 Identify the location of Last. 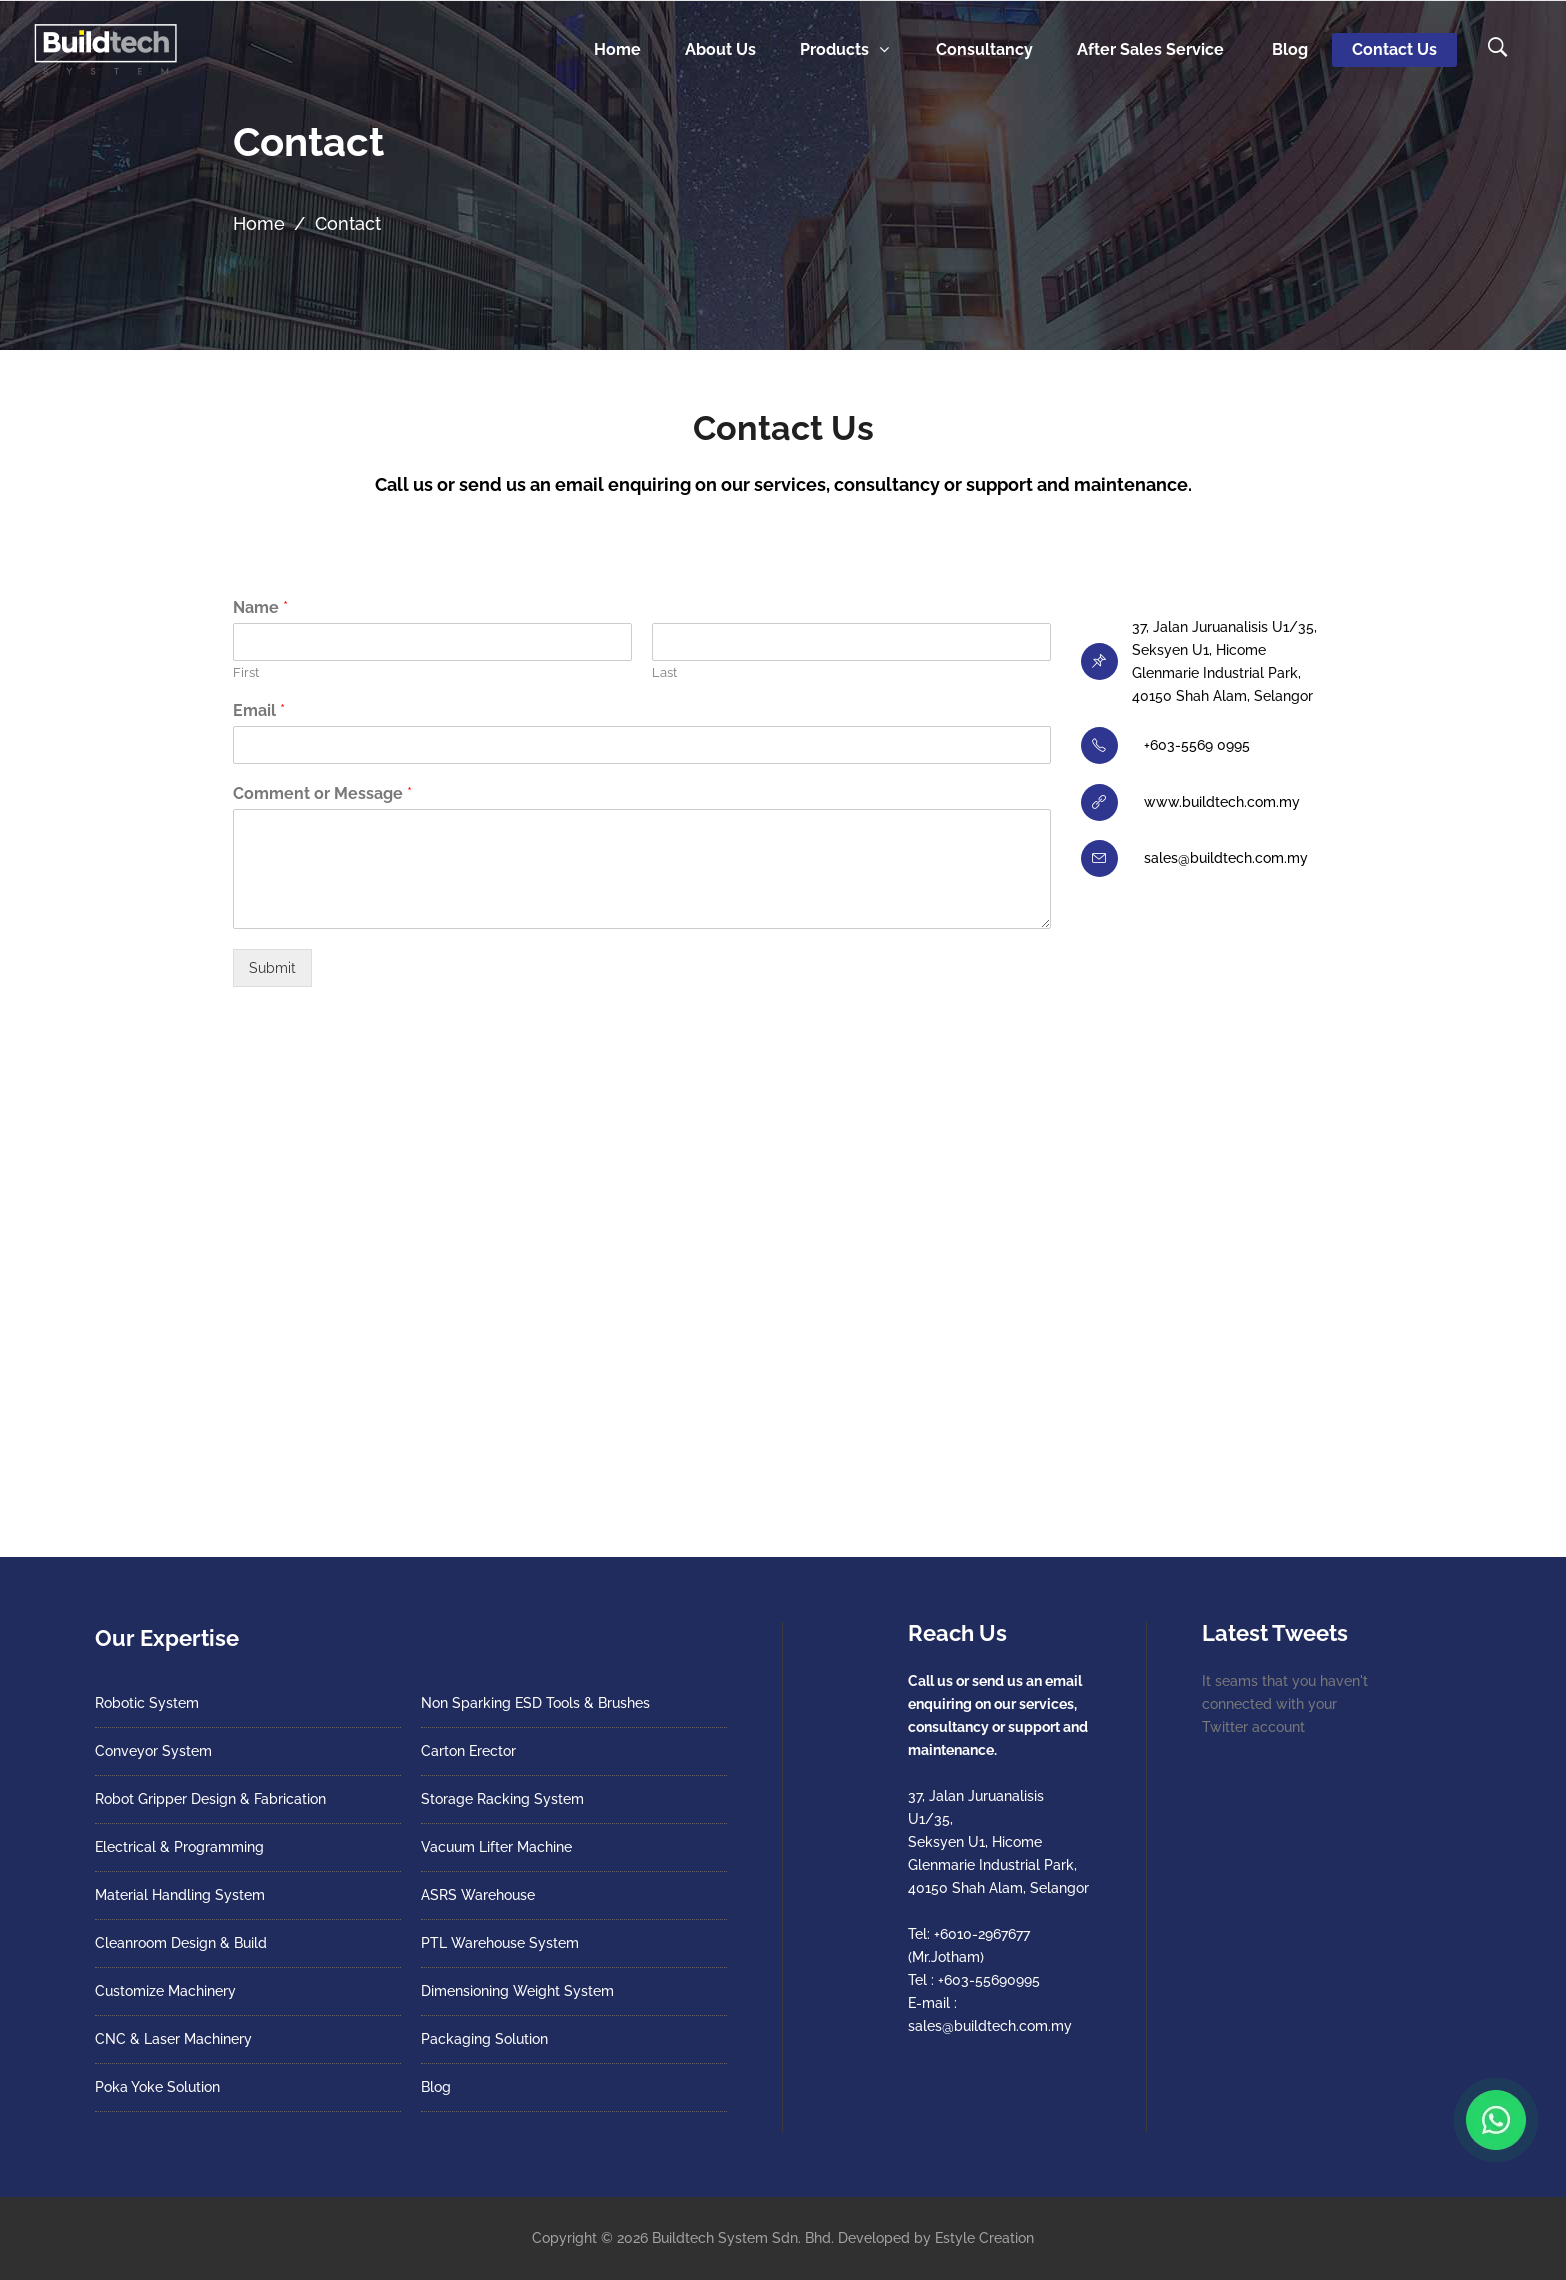
(664, 672).